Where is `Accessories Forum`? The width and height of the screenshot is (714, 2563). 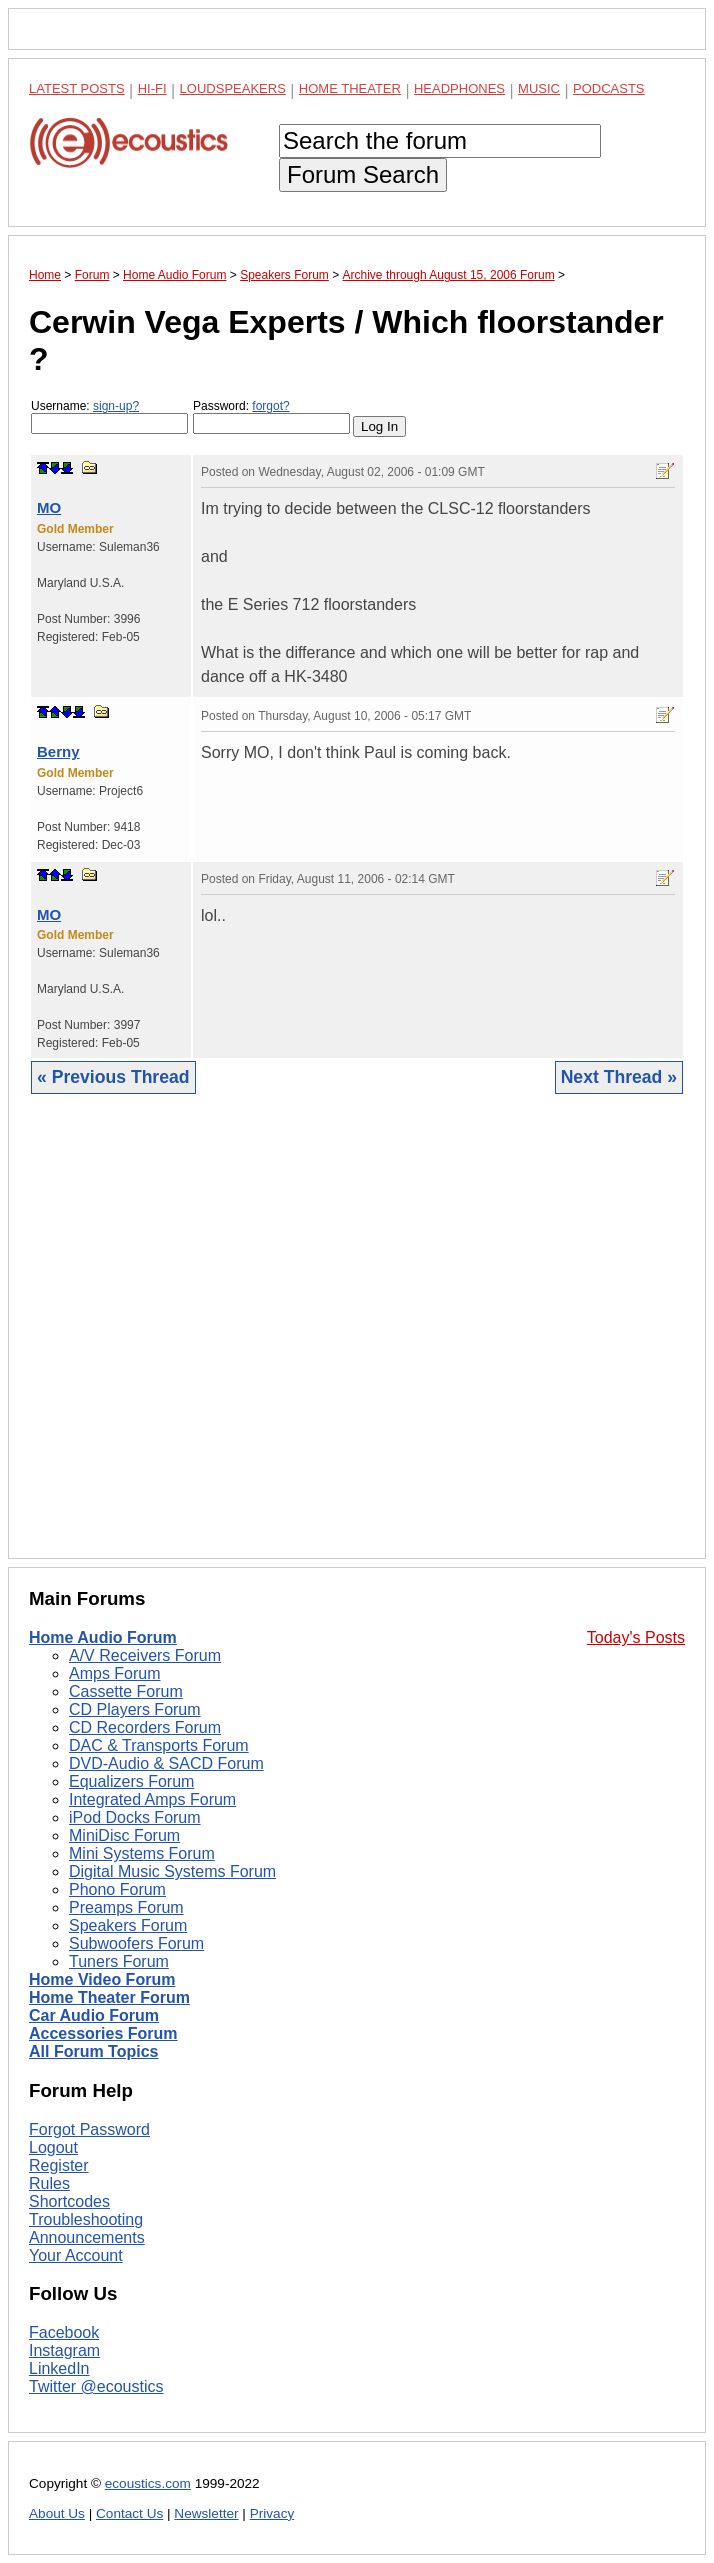 Accessories Forum is located at coordinates (103, 2033).